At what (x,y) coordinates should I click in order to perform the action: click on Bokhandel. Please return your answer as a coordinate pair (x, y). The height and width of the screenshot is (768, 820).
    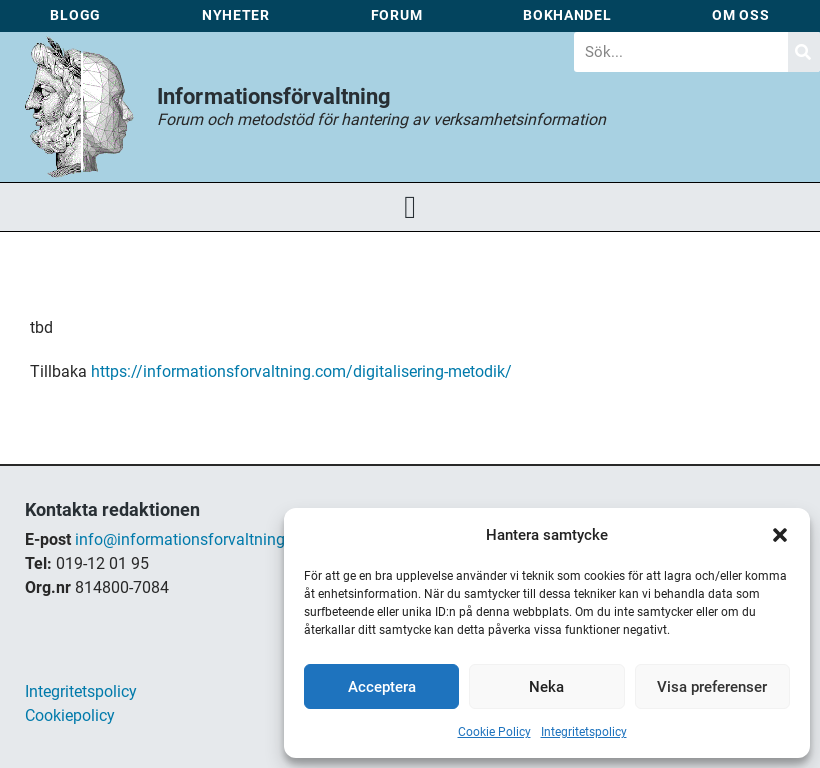
    Looking at the image, I should click on (567, 15).